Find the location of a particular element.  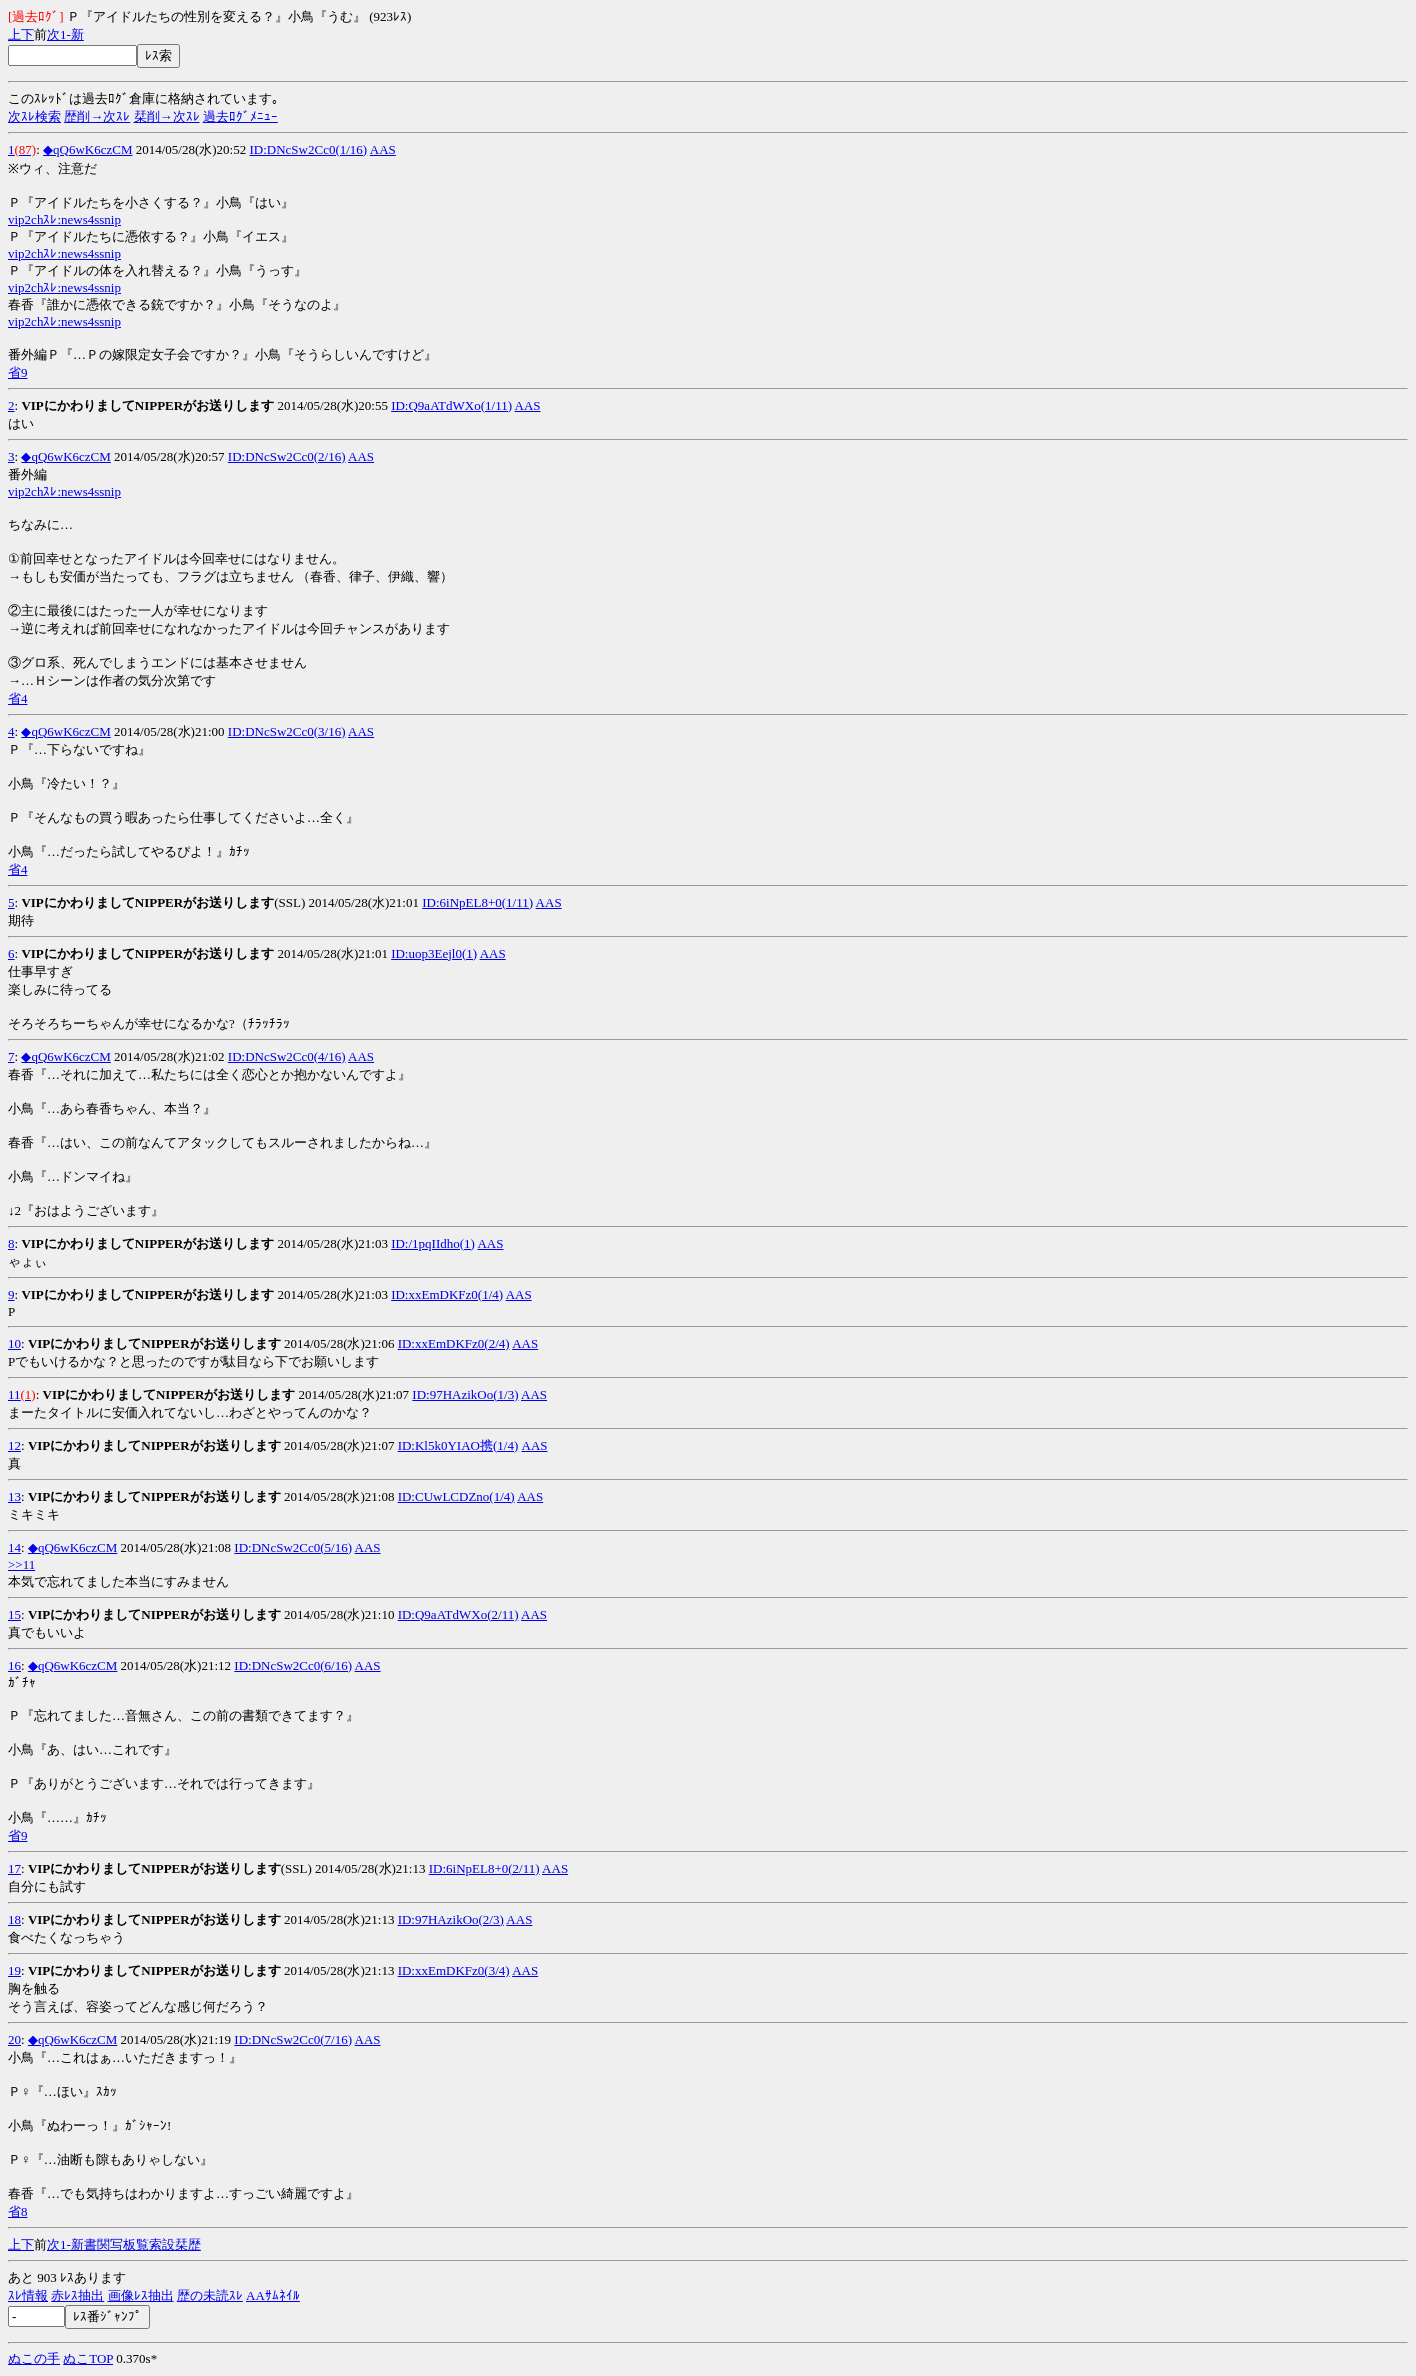

歴の未読ｽﾚ is located at coordinates (210, 2295).